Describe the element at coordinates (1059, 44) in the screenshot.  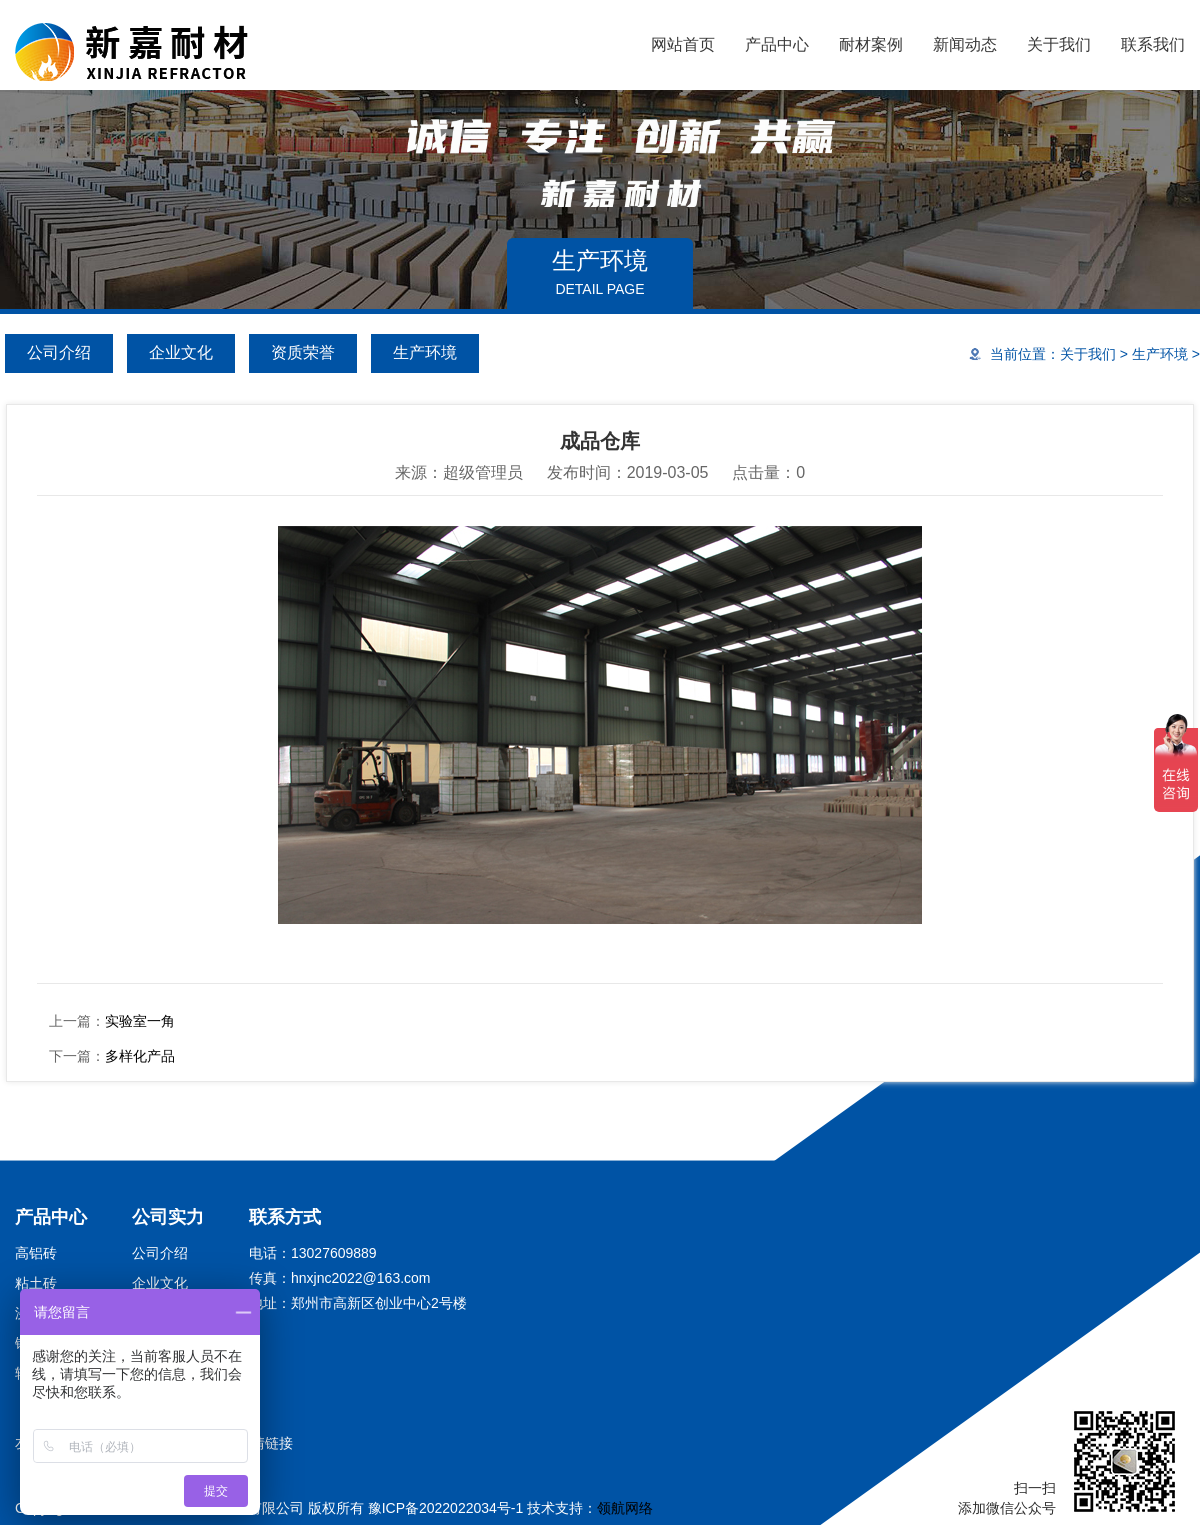
I see `关于我们` at that location.